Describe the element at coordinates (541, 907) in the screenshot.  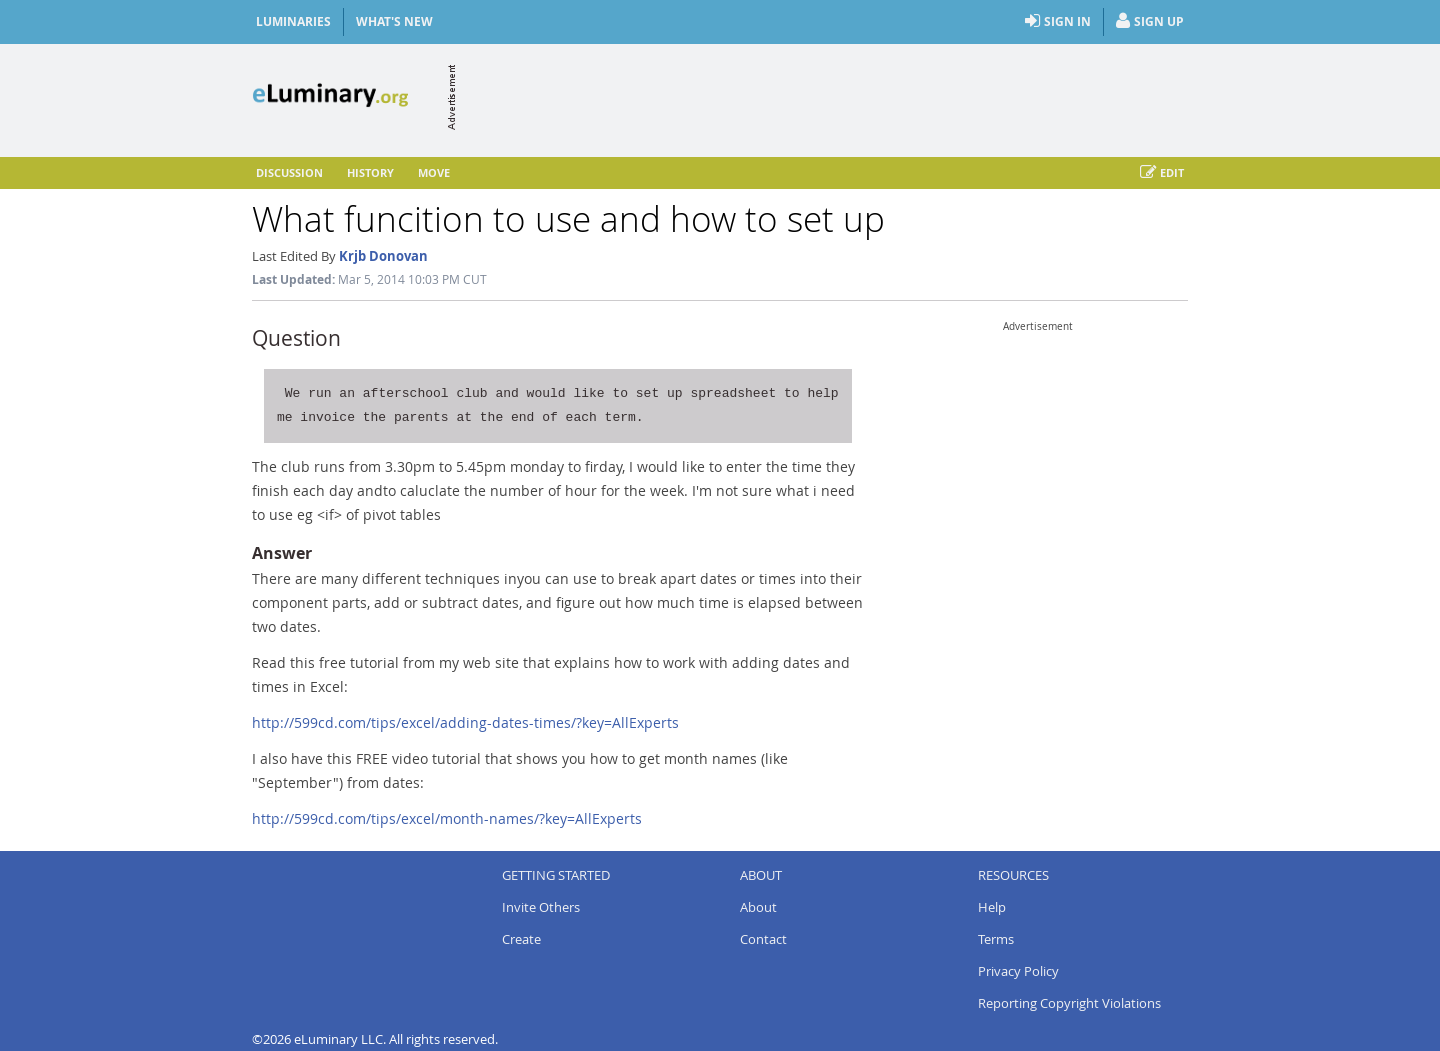
I see `Invite Others` at that location.